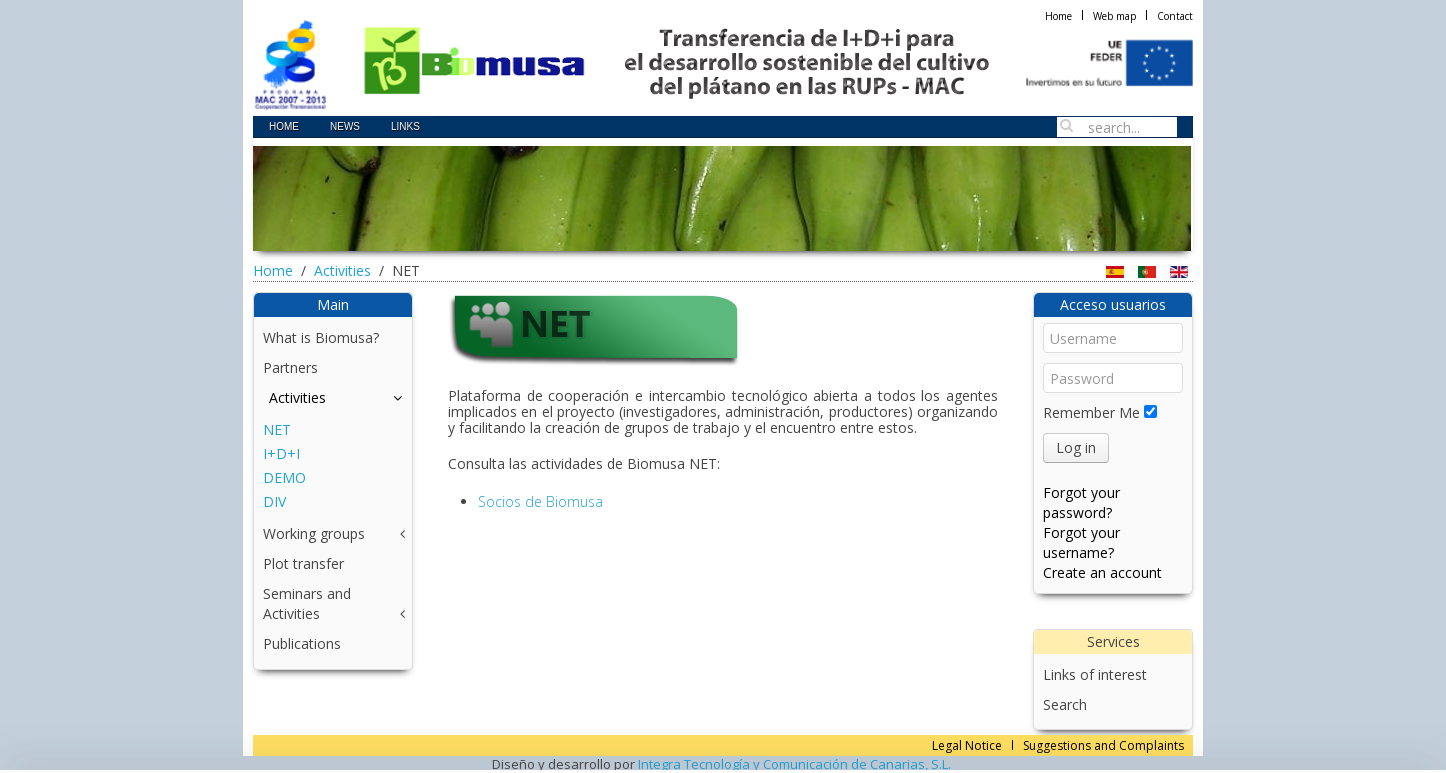 The height and width of the screenshot is (773, 1446). Describe the element at coordinates (302, 643) in the screenshot. I see `Publications` at that location.